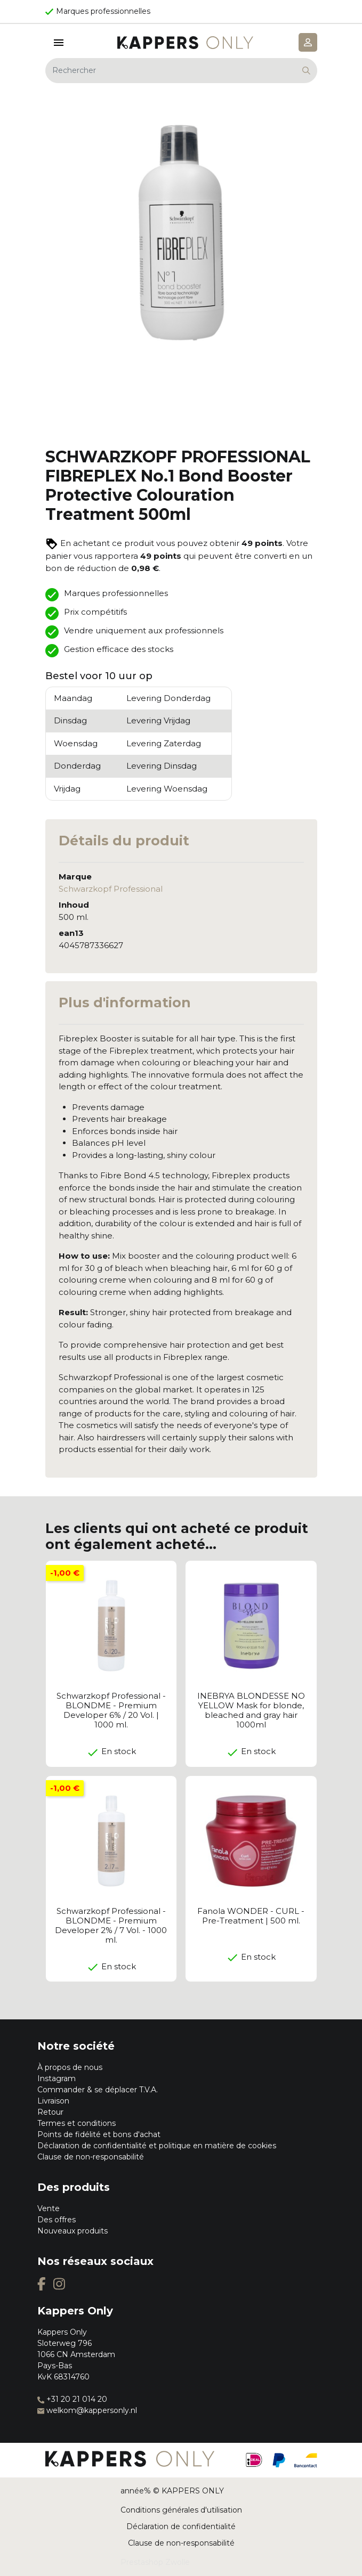  What do you see at coordinates (48, 2208) in the screenshot?
I see `Vente` at bounding box center [48, 2208].